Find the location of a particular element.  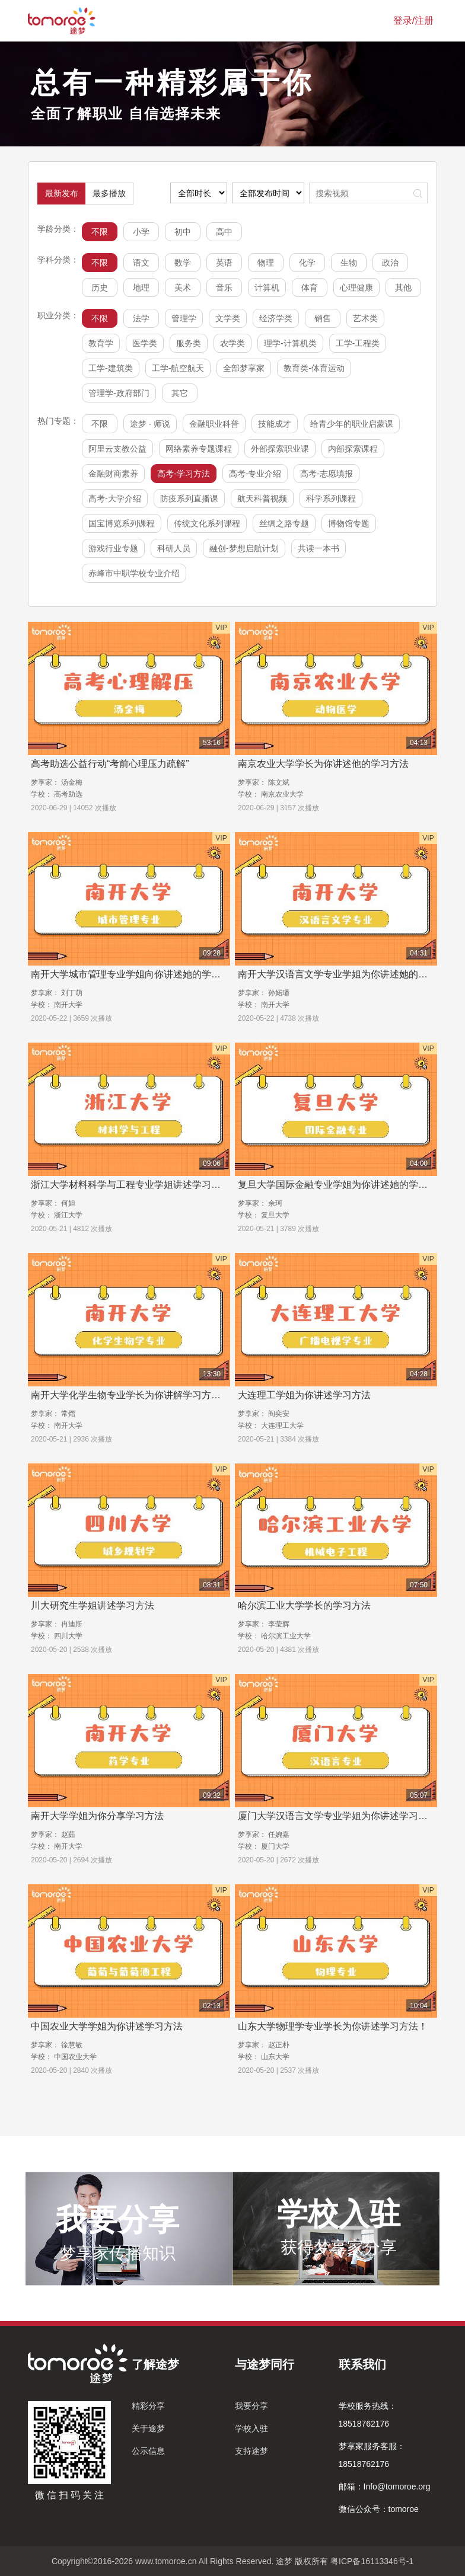

游戏行业专题 is located at coordinates (113, 548).